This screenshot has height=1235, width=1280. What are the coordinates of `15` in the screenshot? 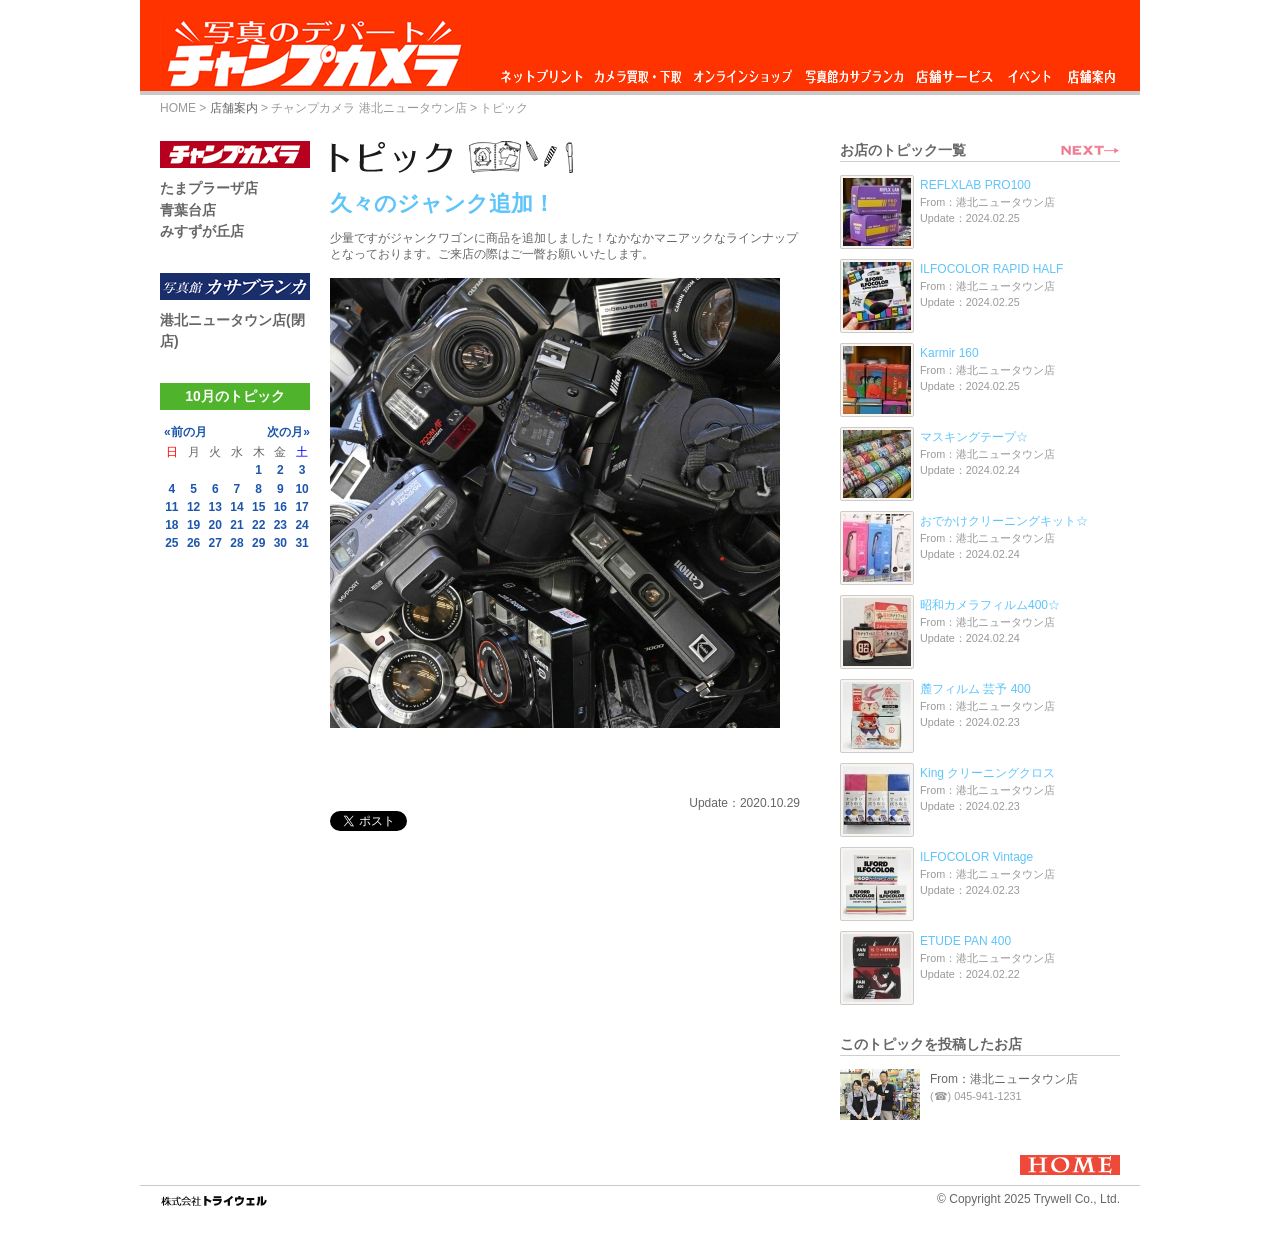 It's located at (258, 507).